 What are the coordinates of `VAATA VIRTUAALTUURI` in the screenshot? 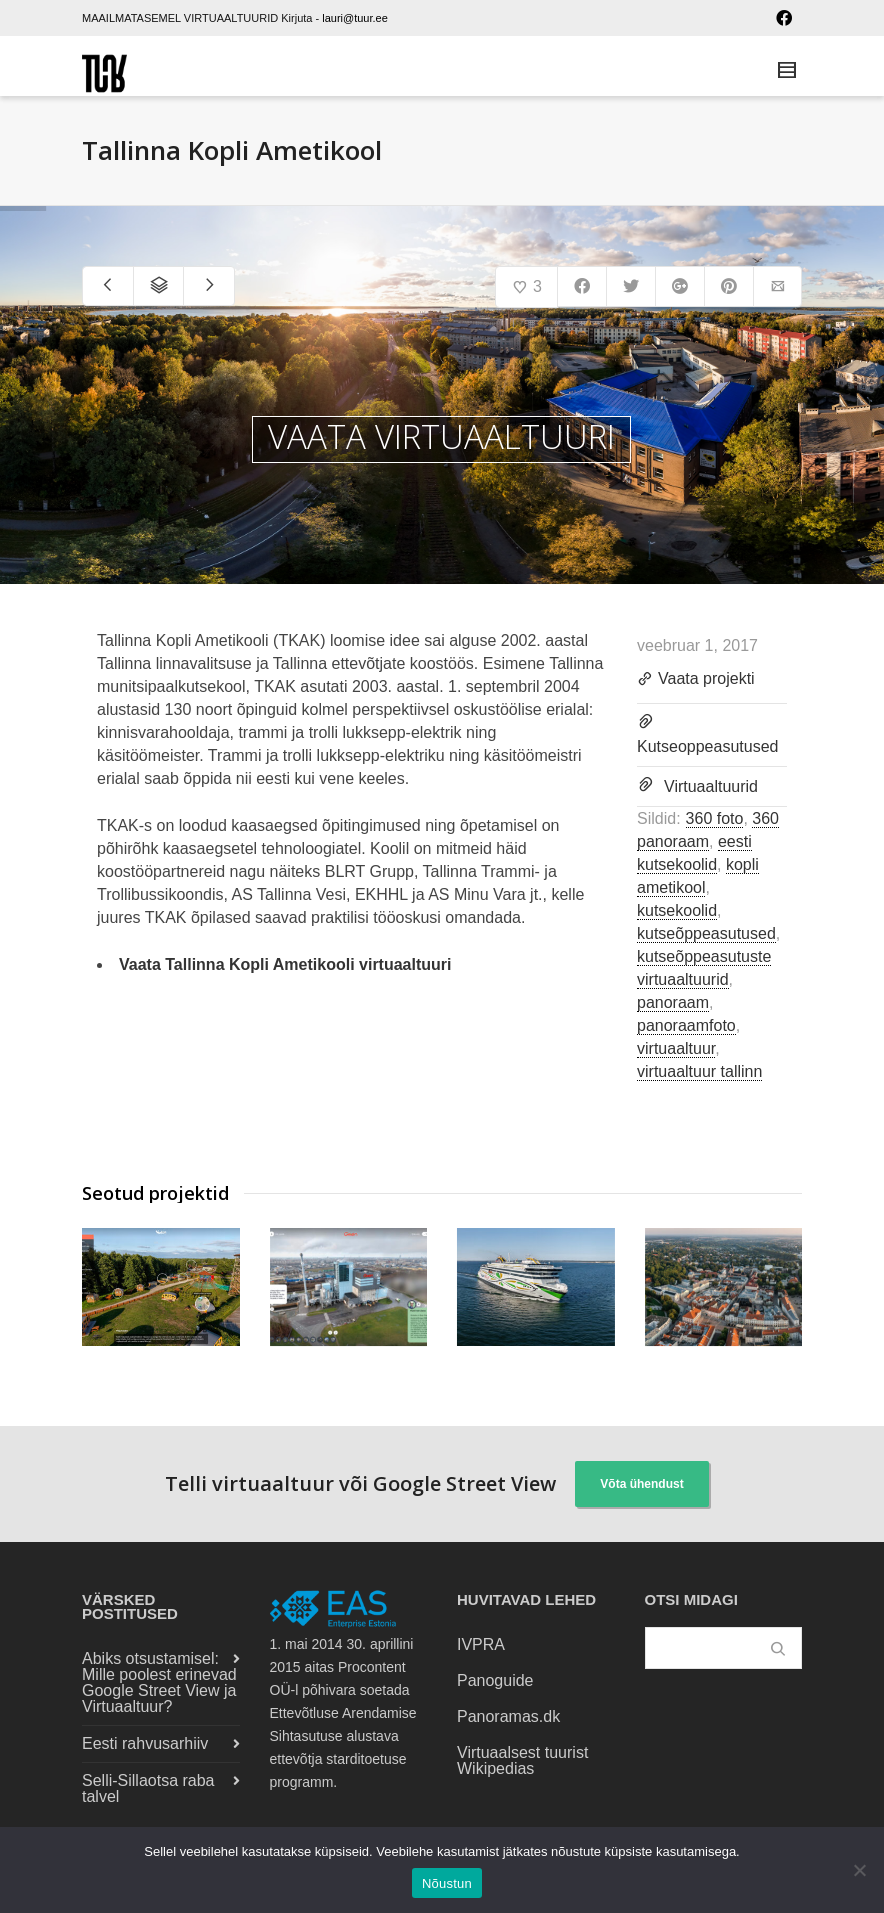 It's located at (441, 437).